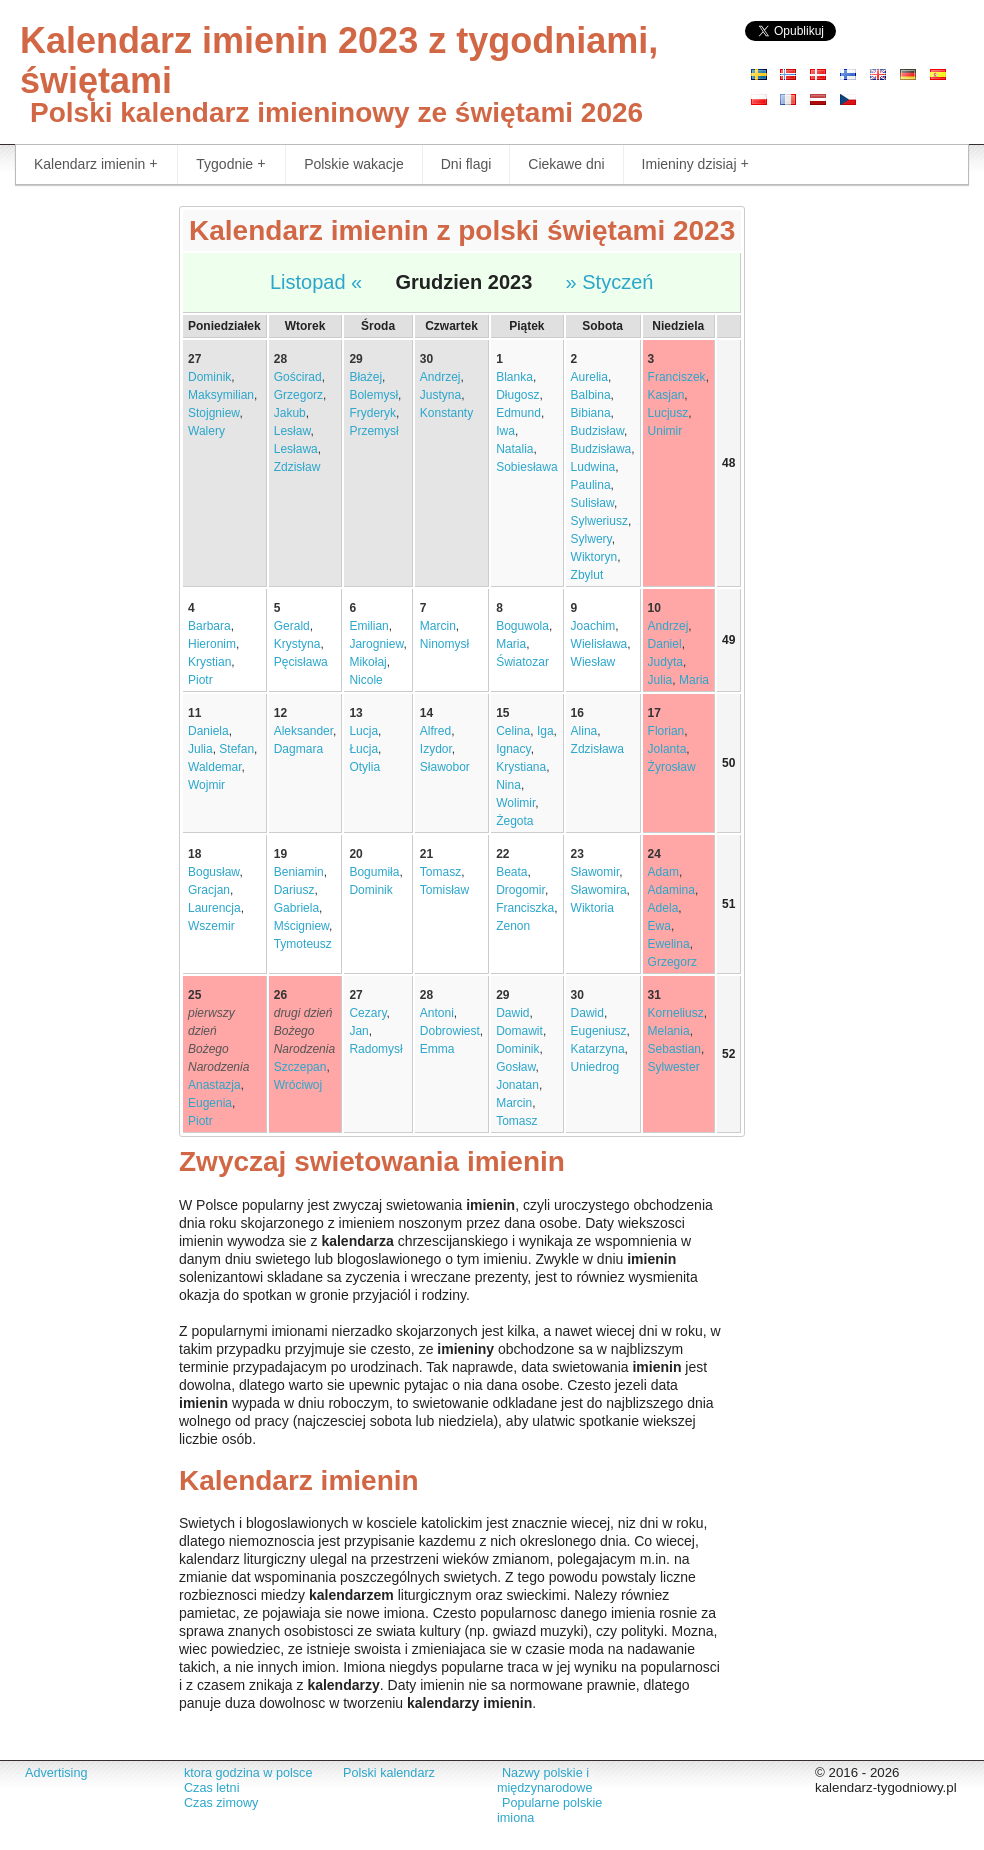 The width and height of the screenshot is (984, 1850). Describe the element at coordinates (221, 1803) in the screenshot. I see `Czas zimowy` at that location.